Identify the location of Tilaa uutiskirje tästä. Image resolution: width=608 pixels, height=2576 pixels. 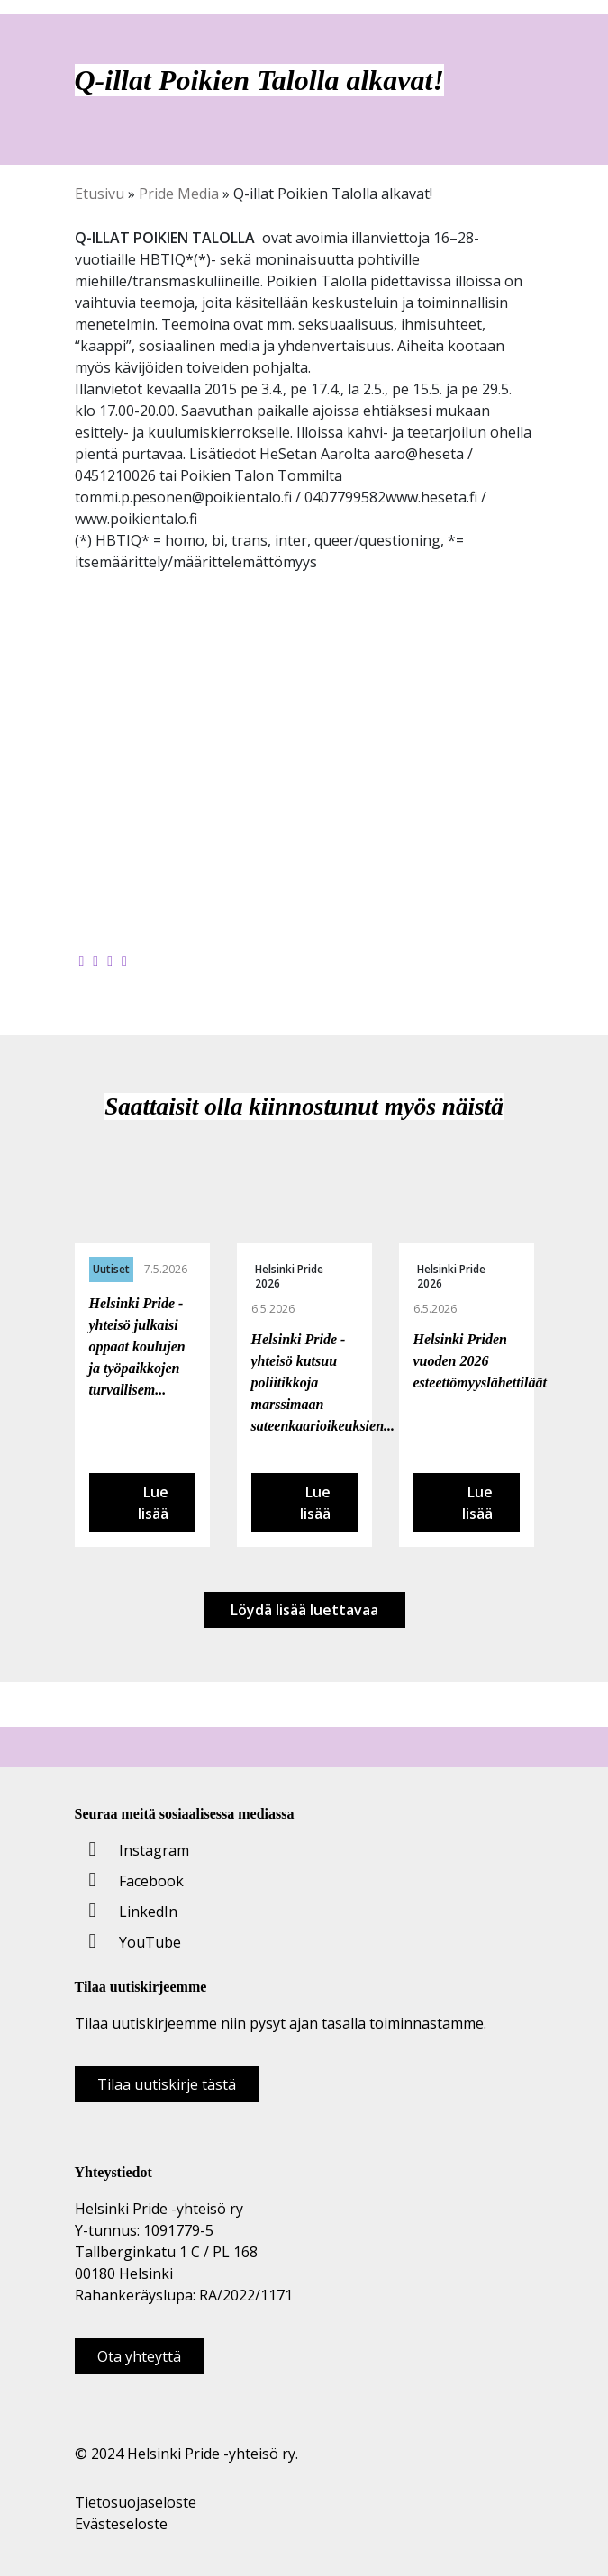
(166, 2084).